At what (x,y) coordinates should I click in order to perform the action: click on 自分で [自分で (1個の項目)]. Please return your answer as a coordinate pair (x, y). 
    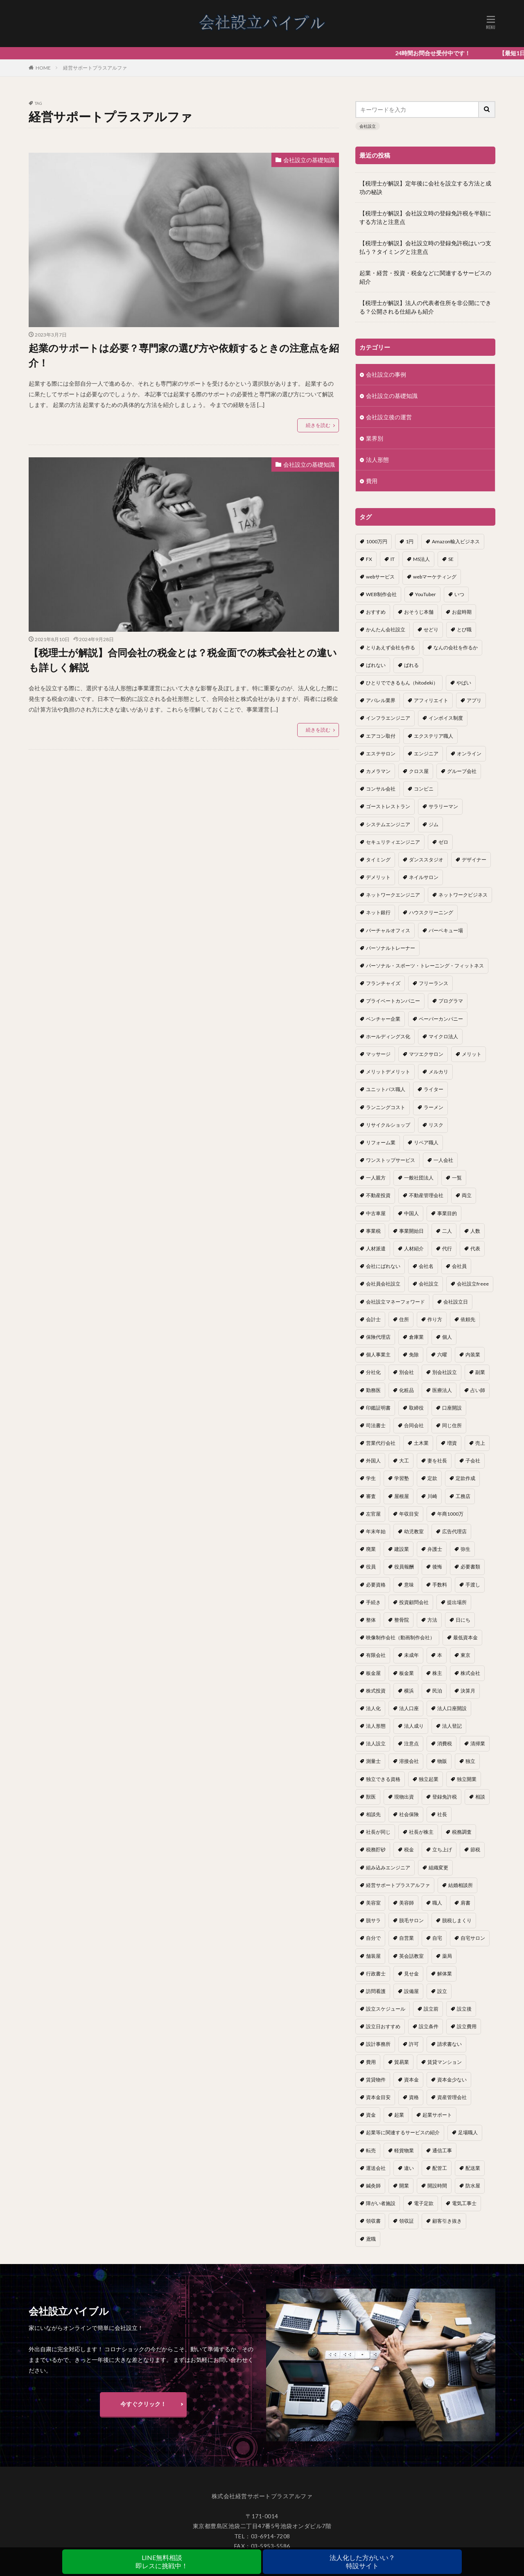
    Looking at the image, I should click on (373, 1938).